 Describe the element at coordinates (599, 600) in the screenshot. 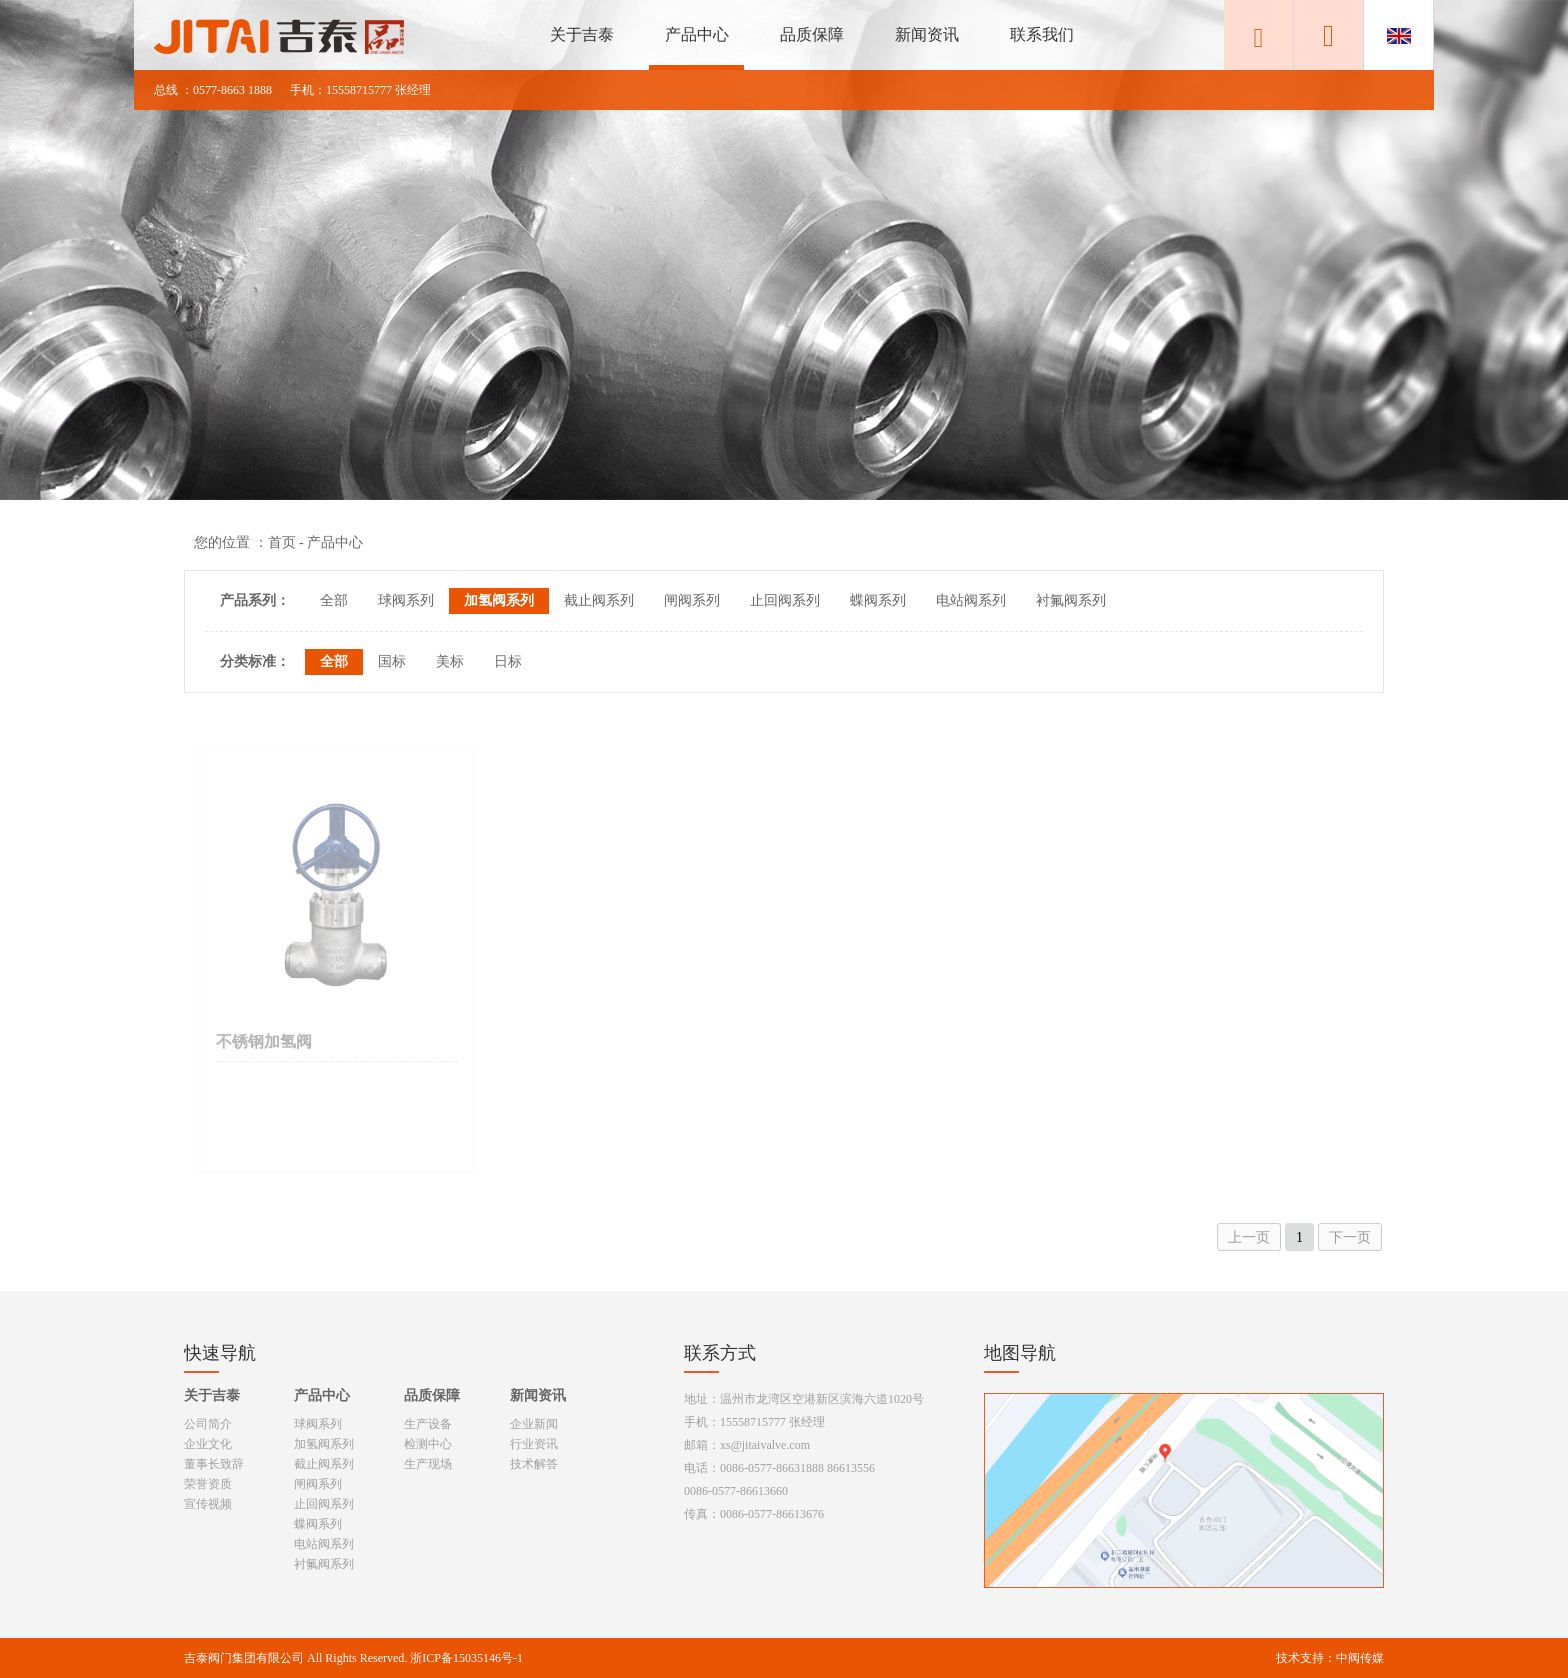

I see `截止阀系列` at that location.